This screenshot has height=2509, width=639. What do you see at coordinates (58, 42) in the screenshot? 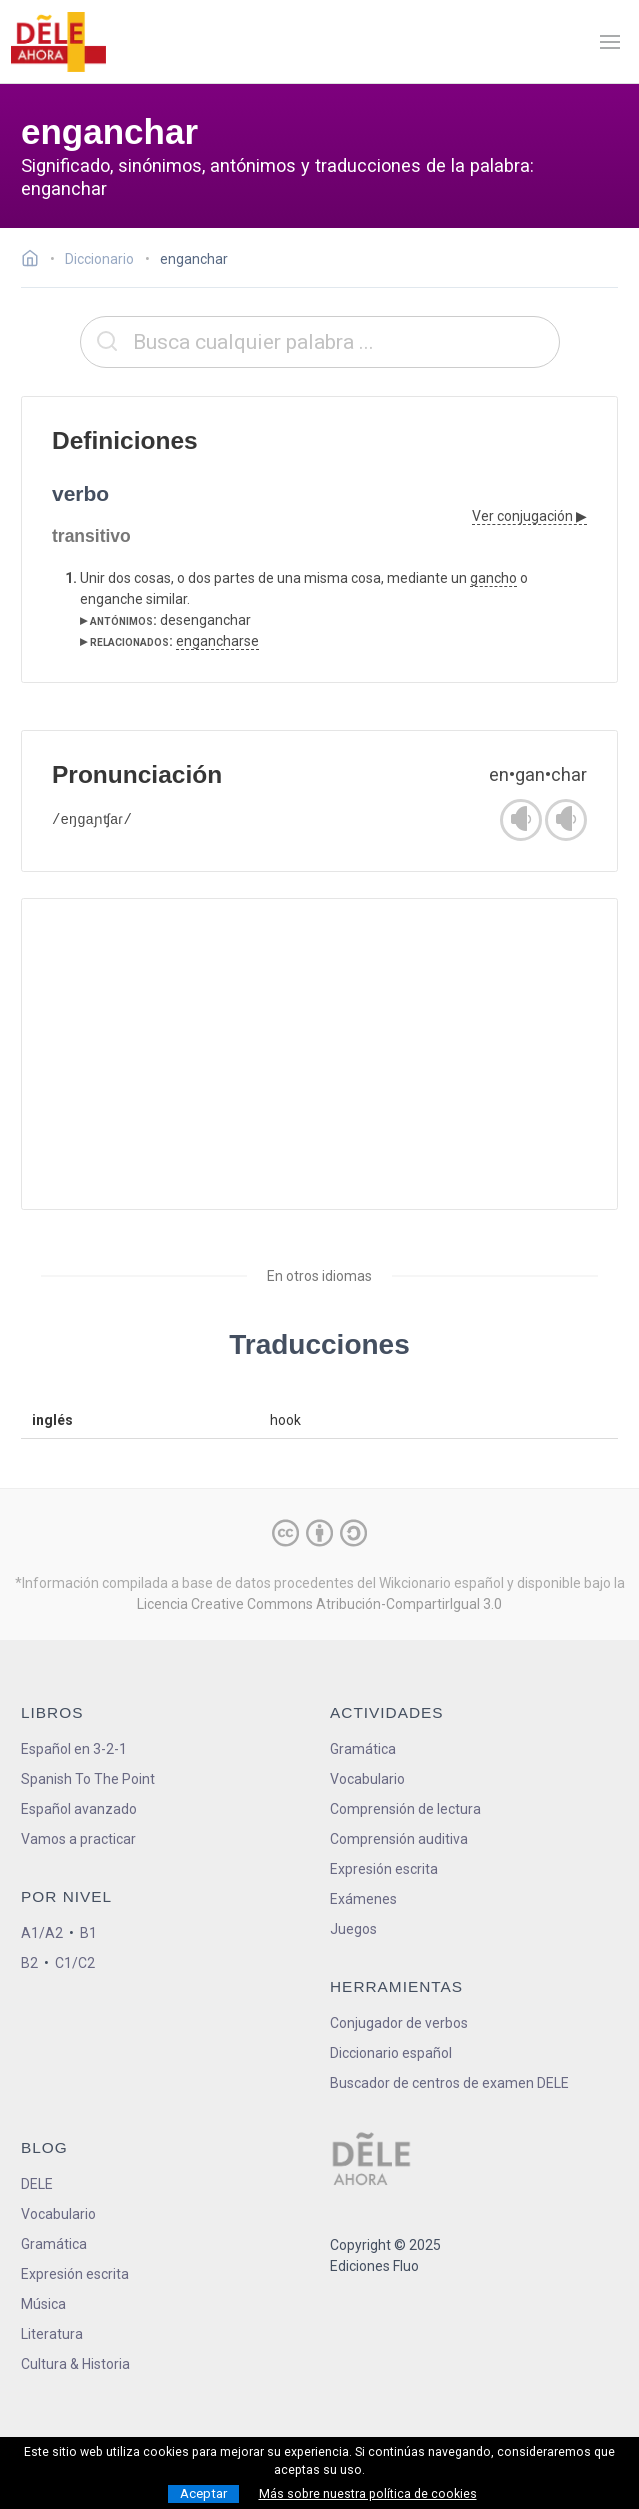
I see `[ir a la página principal]` at bounding box center [58, 42].